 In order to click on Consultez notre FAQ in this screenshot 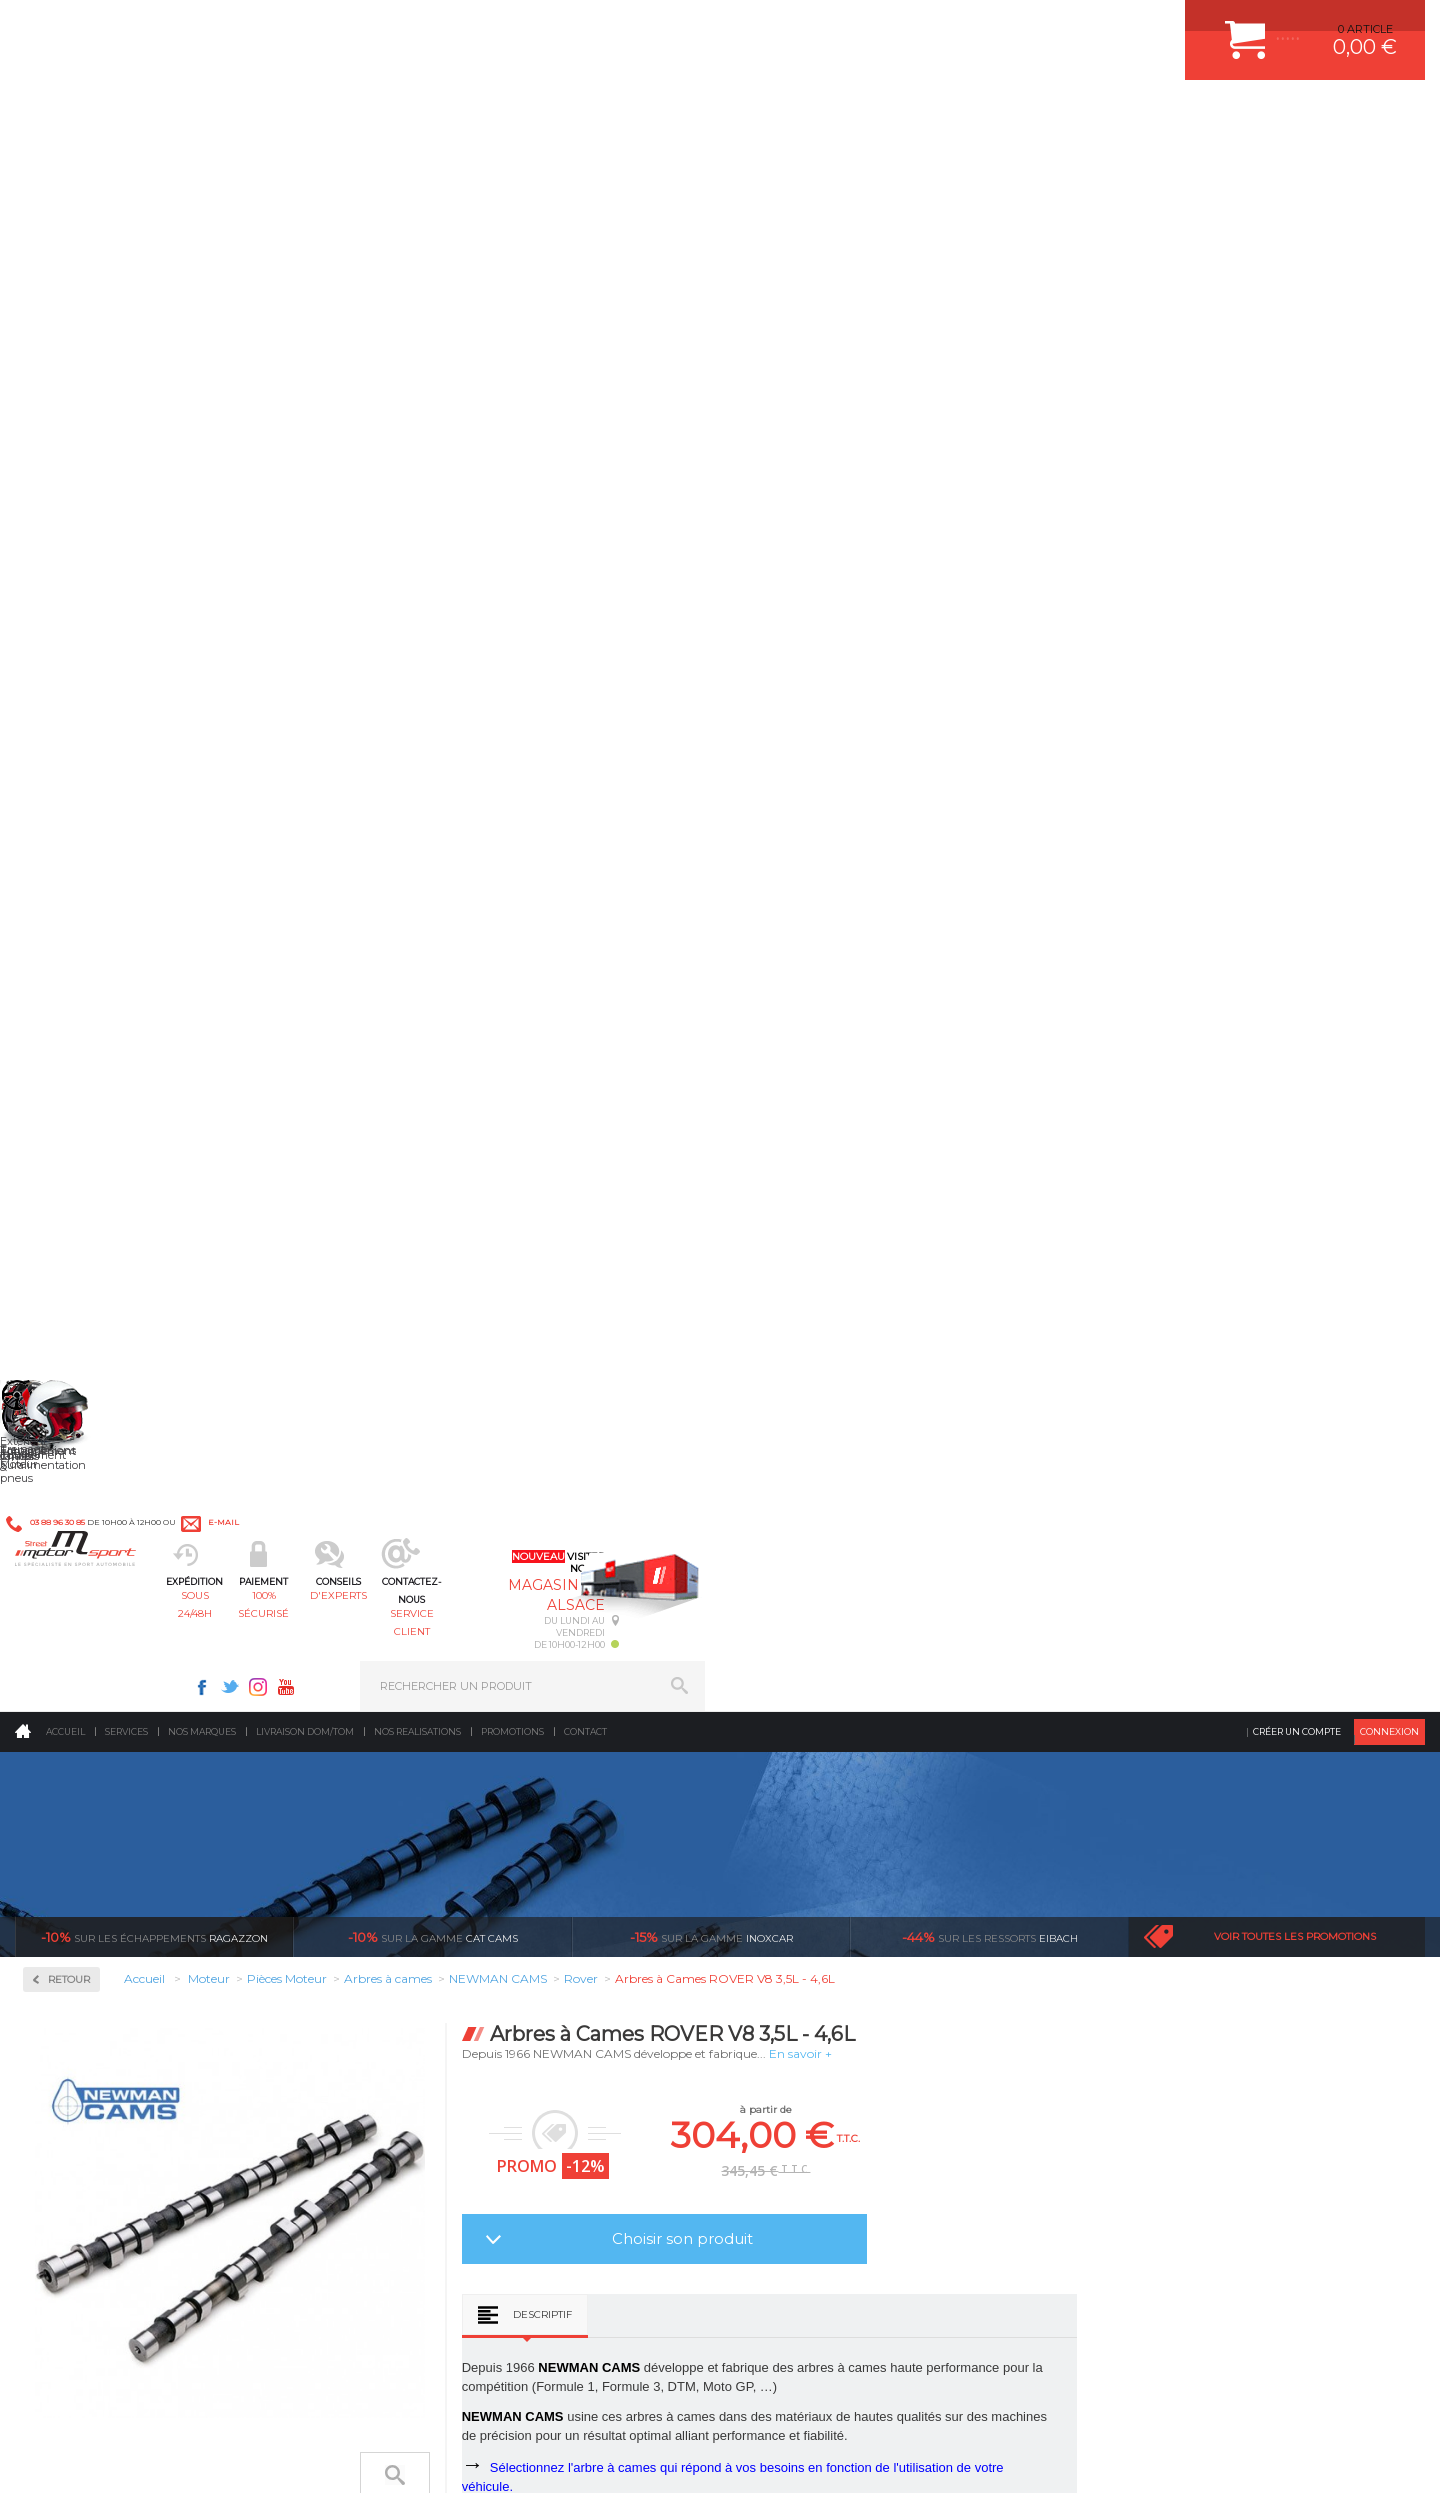, I will do `click(195, 2299)`.